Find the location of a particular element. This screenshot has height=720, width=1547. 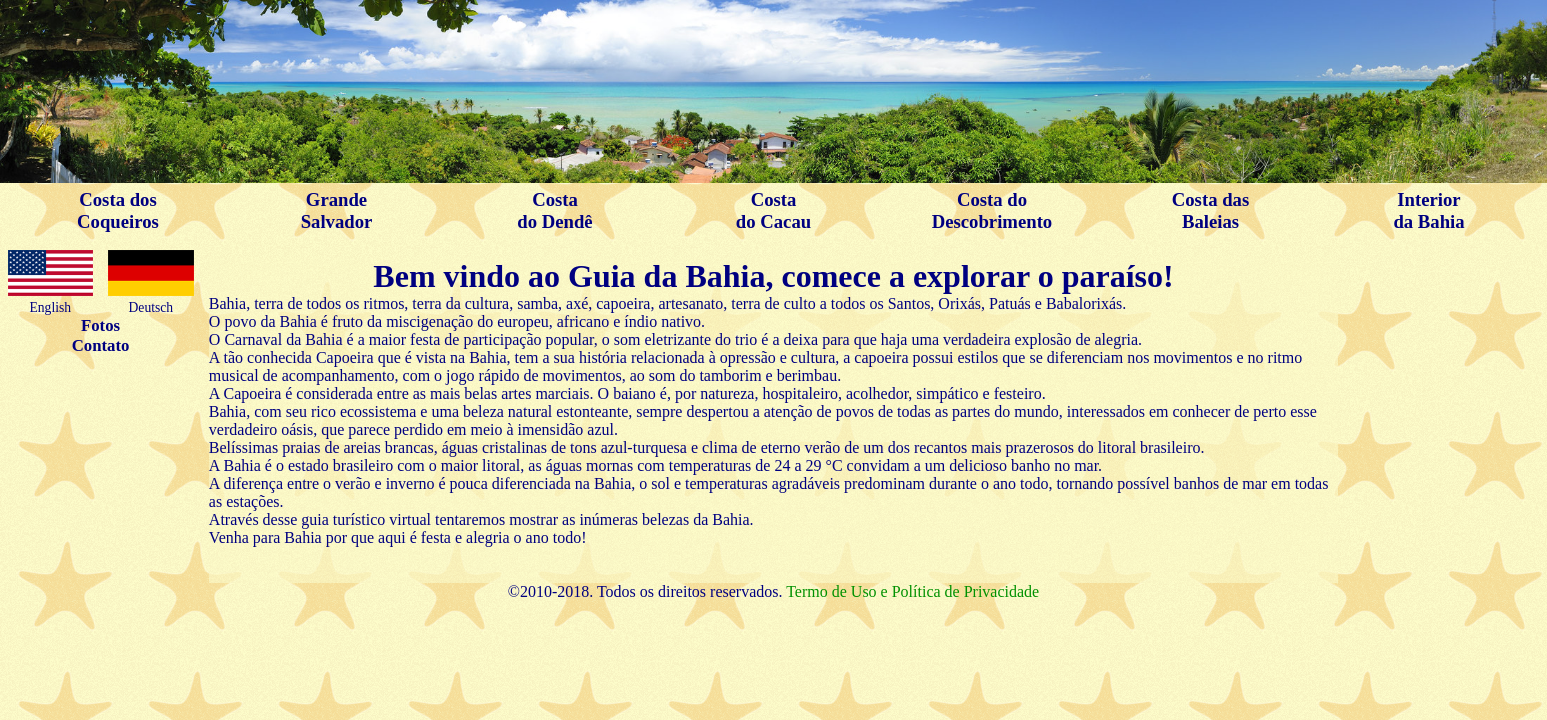

GrandeSalvador is located at coordinates (337, 210).